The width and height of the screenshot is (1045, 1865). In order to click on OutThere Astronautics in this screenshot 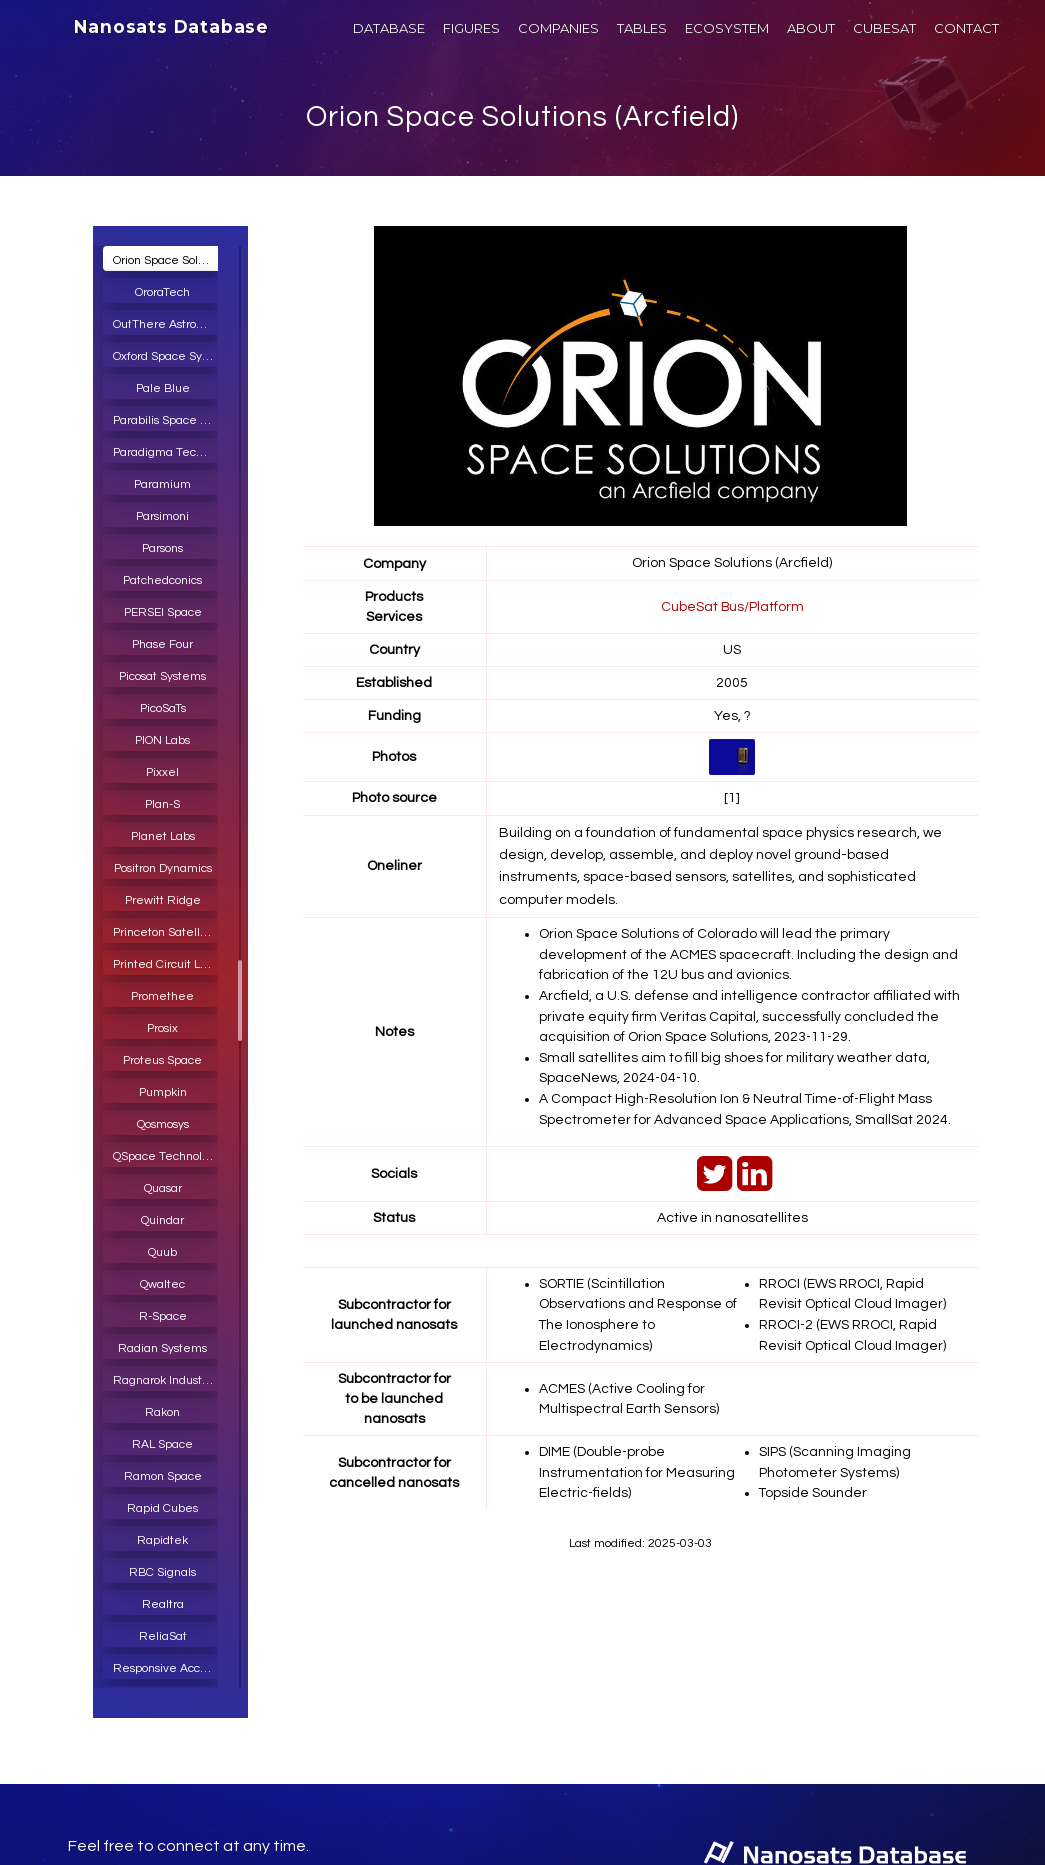, I will do `click(168, 324)`.